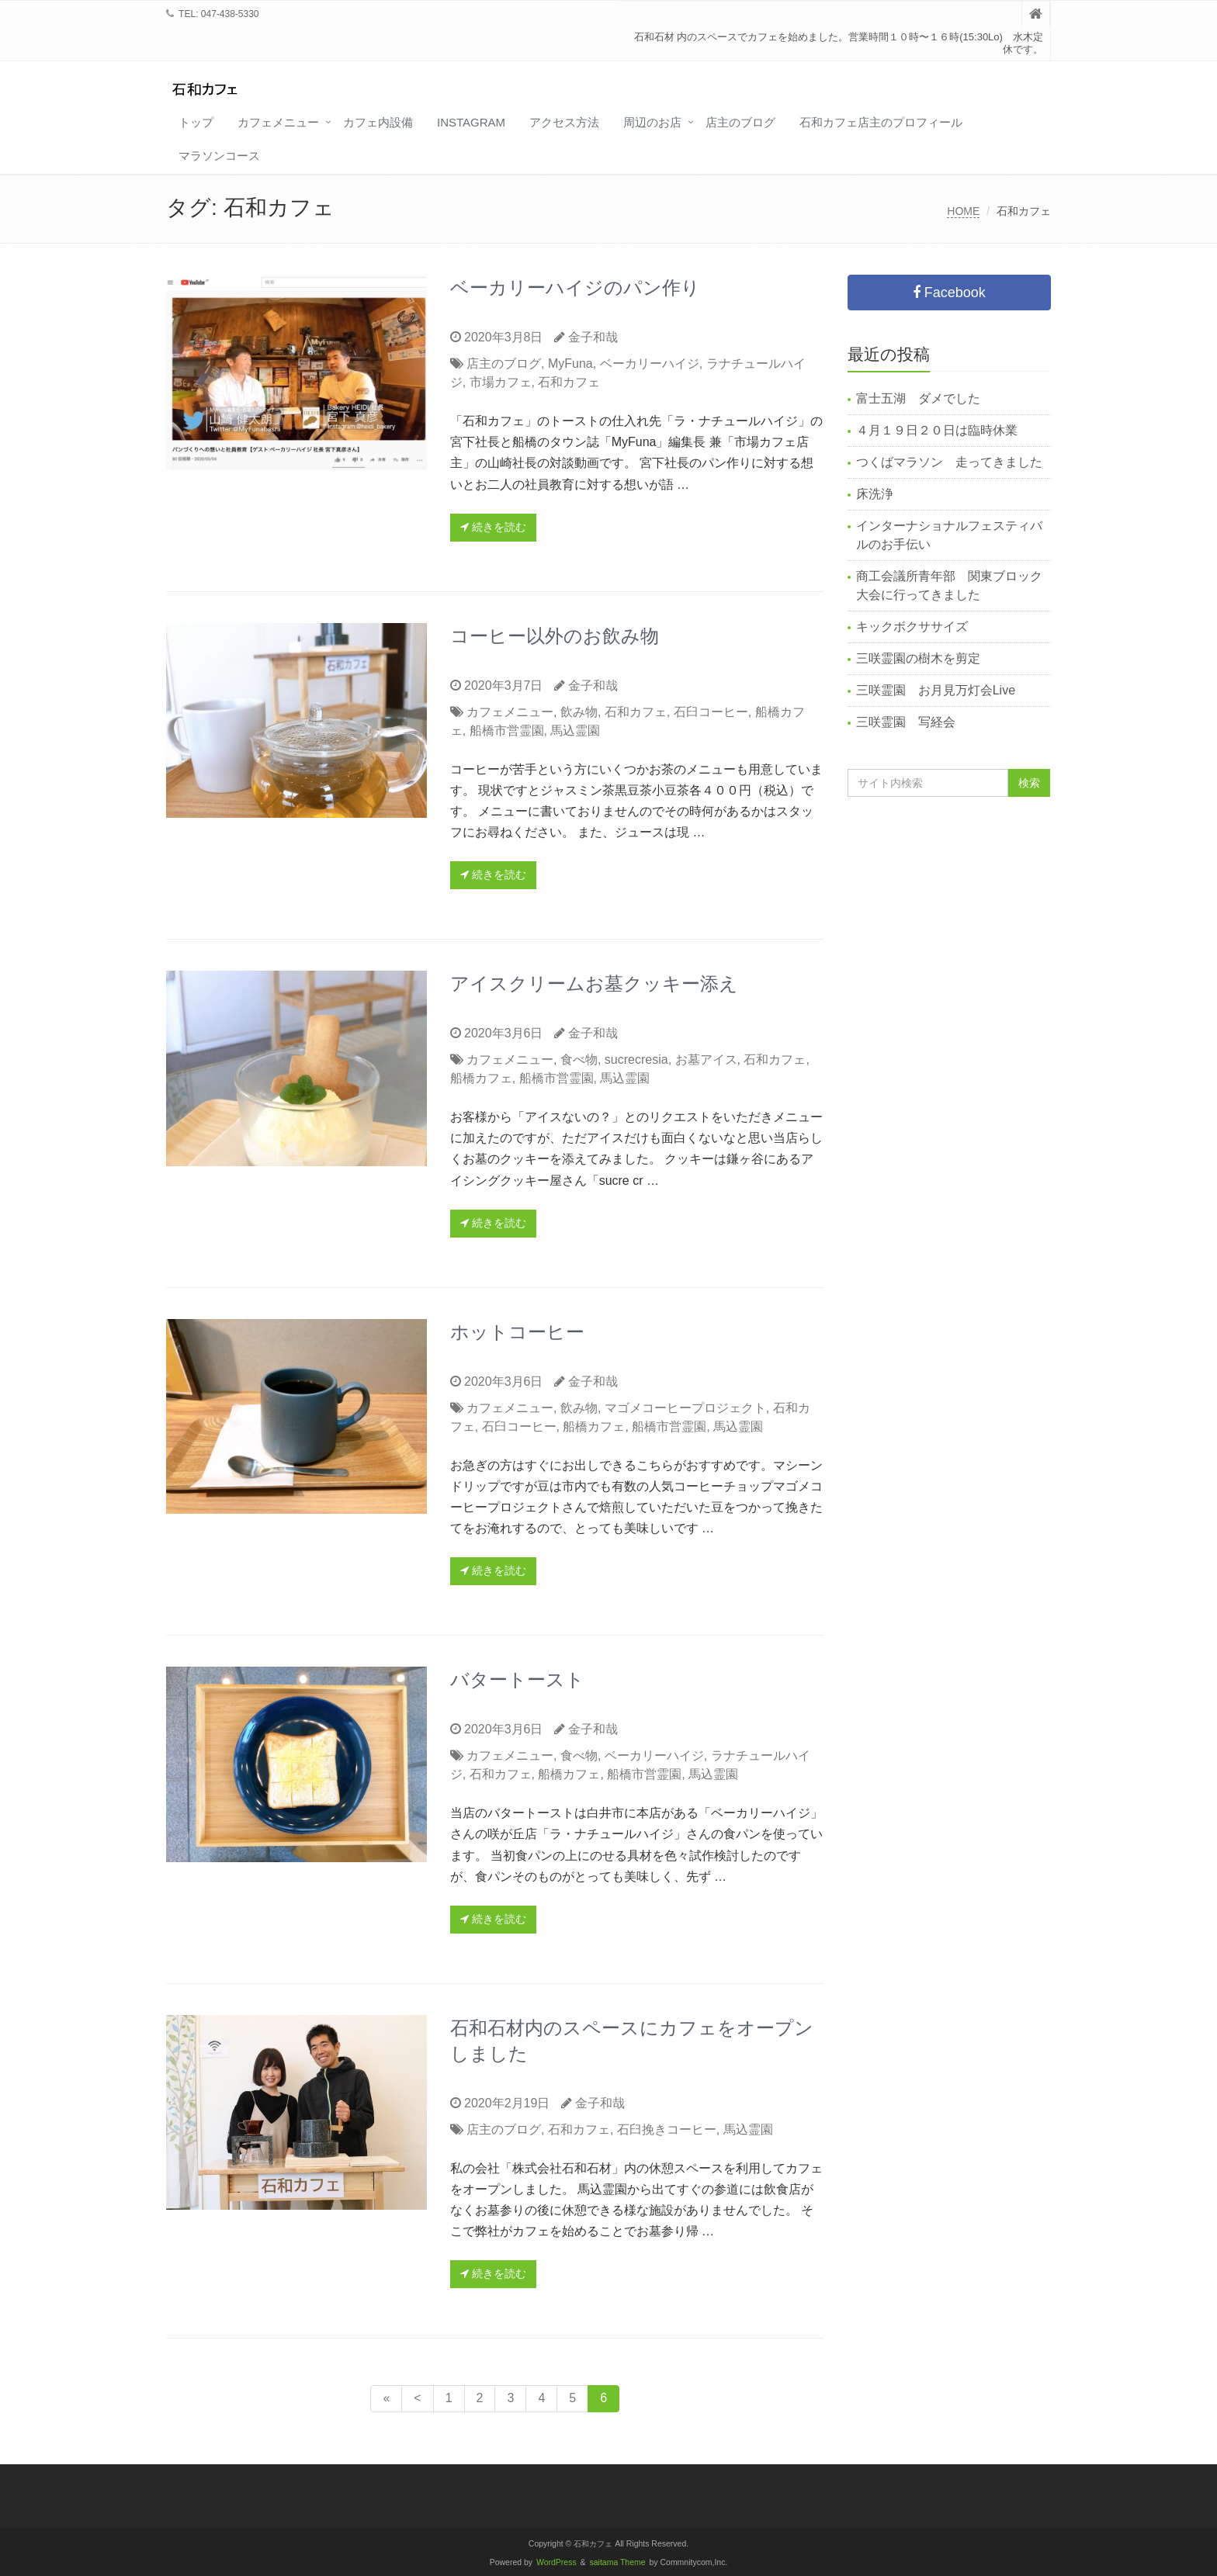 The height and width of the screenshot is (2576, 1217). Describe the element at coordinates (918, 658) in the screenshot. I see `三咲霊園の樹木を剪定` at that location.